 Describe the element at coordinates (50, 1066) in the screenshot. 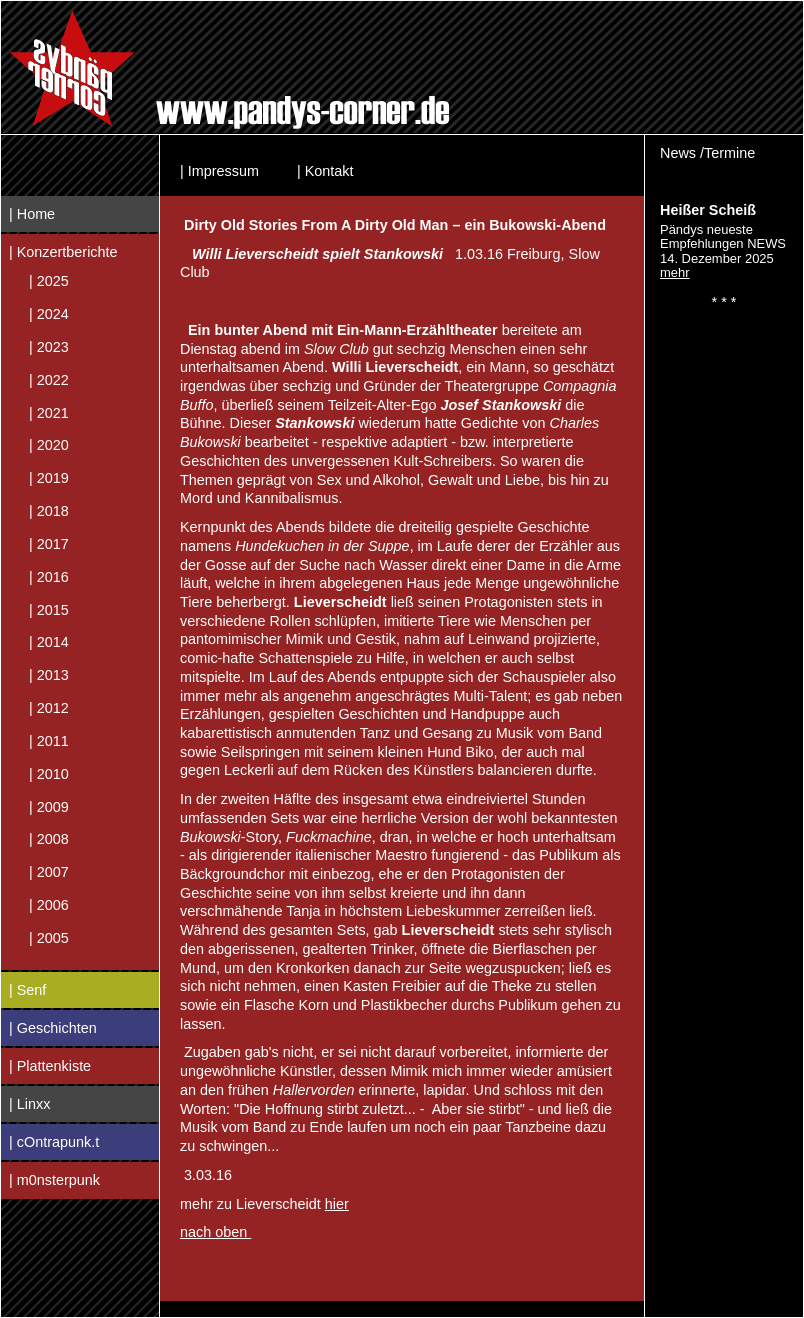

I see `| Plattenkiste` at that location.